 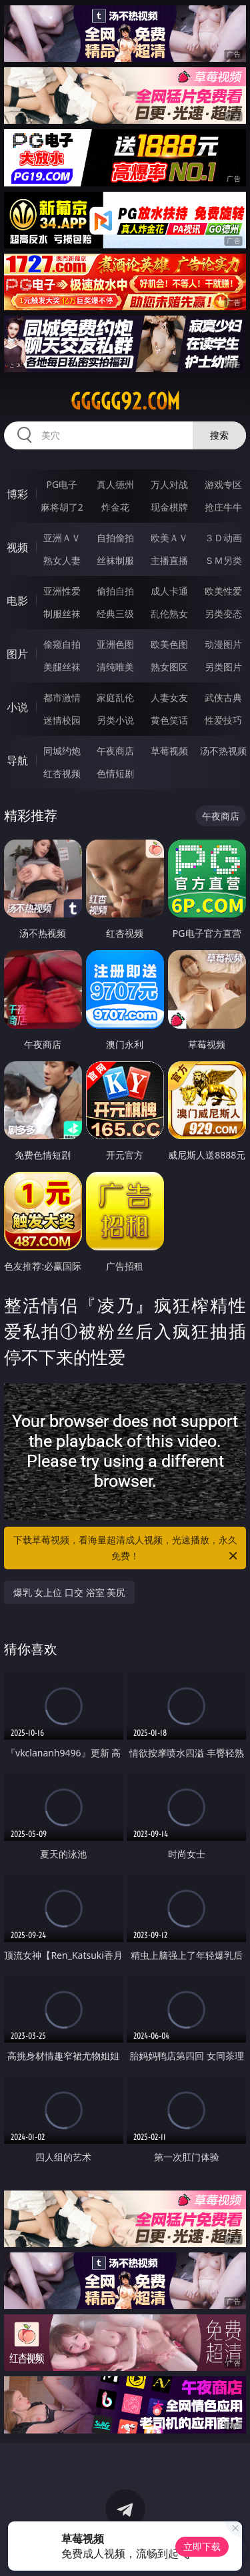 What do you see at coordinates (223, 720) in the screenshot?
I see `性爱技巧` at bounding box center [223, 720].